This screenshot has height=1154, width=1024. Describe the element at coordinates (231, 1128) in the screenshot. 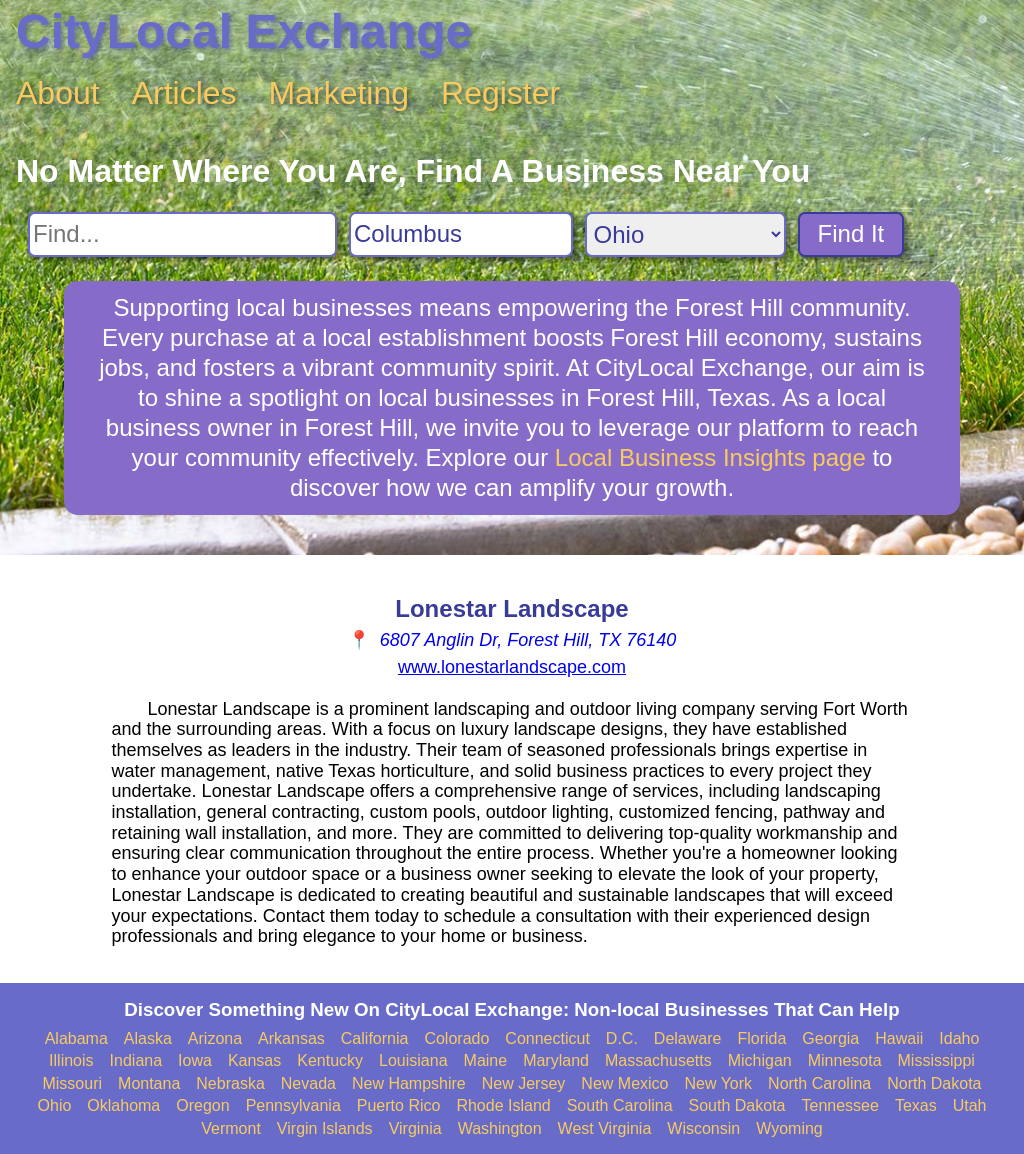

I see `Vermont` at that location.